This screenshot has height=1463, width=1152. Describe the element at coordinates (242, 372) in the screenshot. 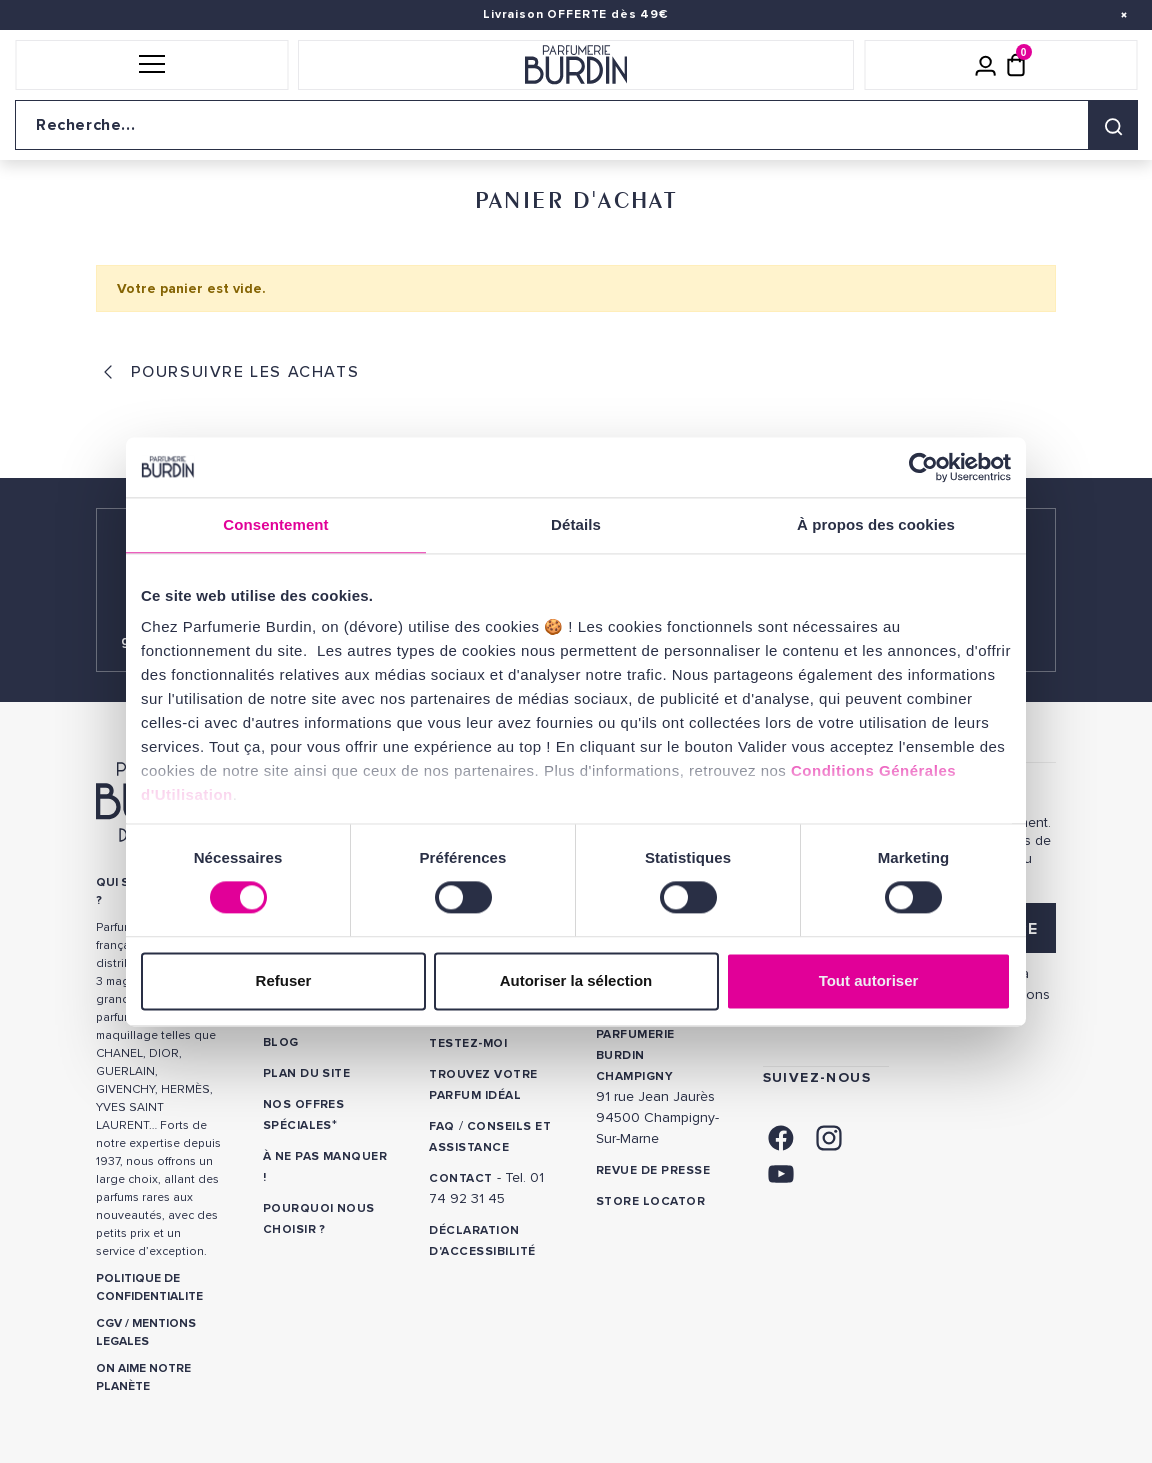

I see `Poursuivre les achats` at that location.